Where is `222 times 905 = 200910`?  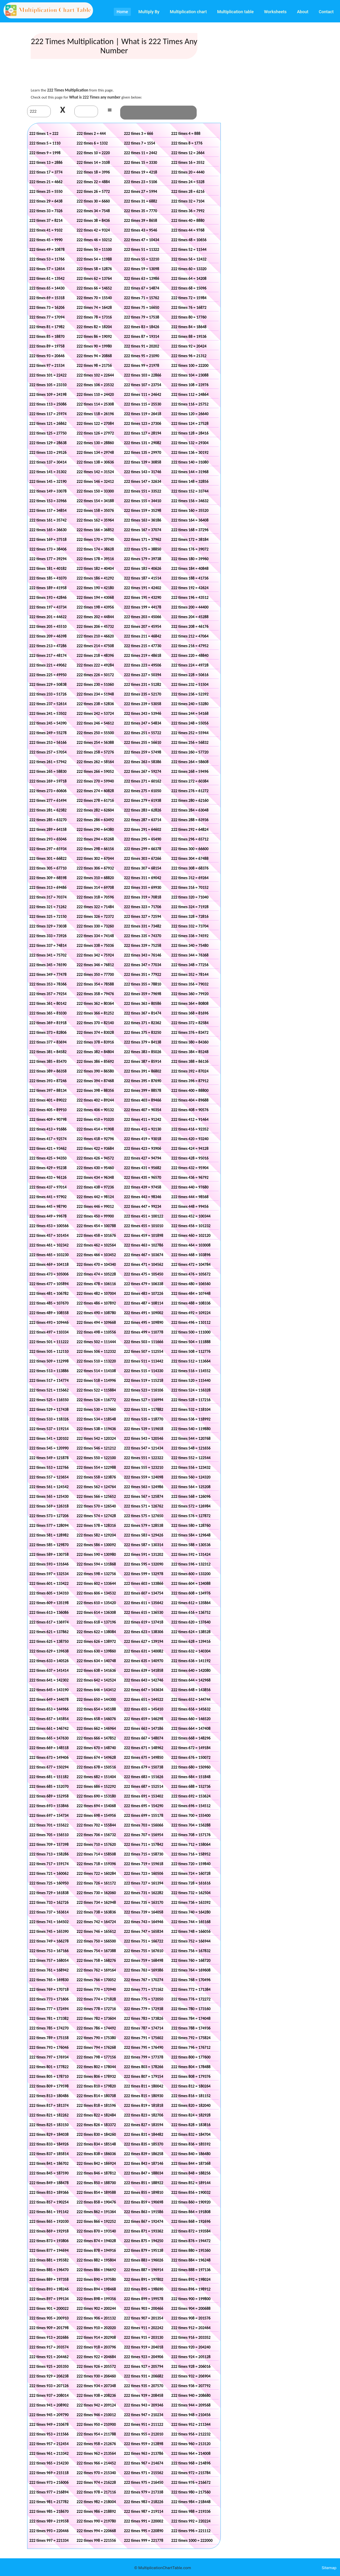 222 times 905 = 200910 is located at coordinates (48, 2318).